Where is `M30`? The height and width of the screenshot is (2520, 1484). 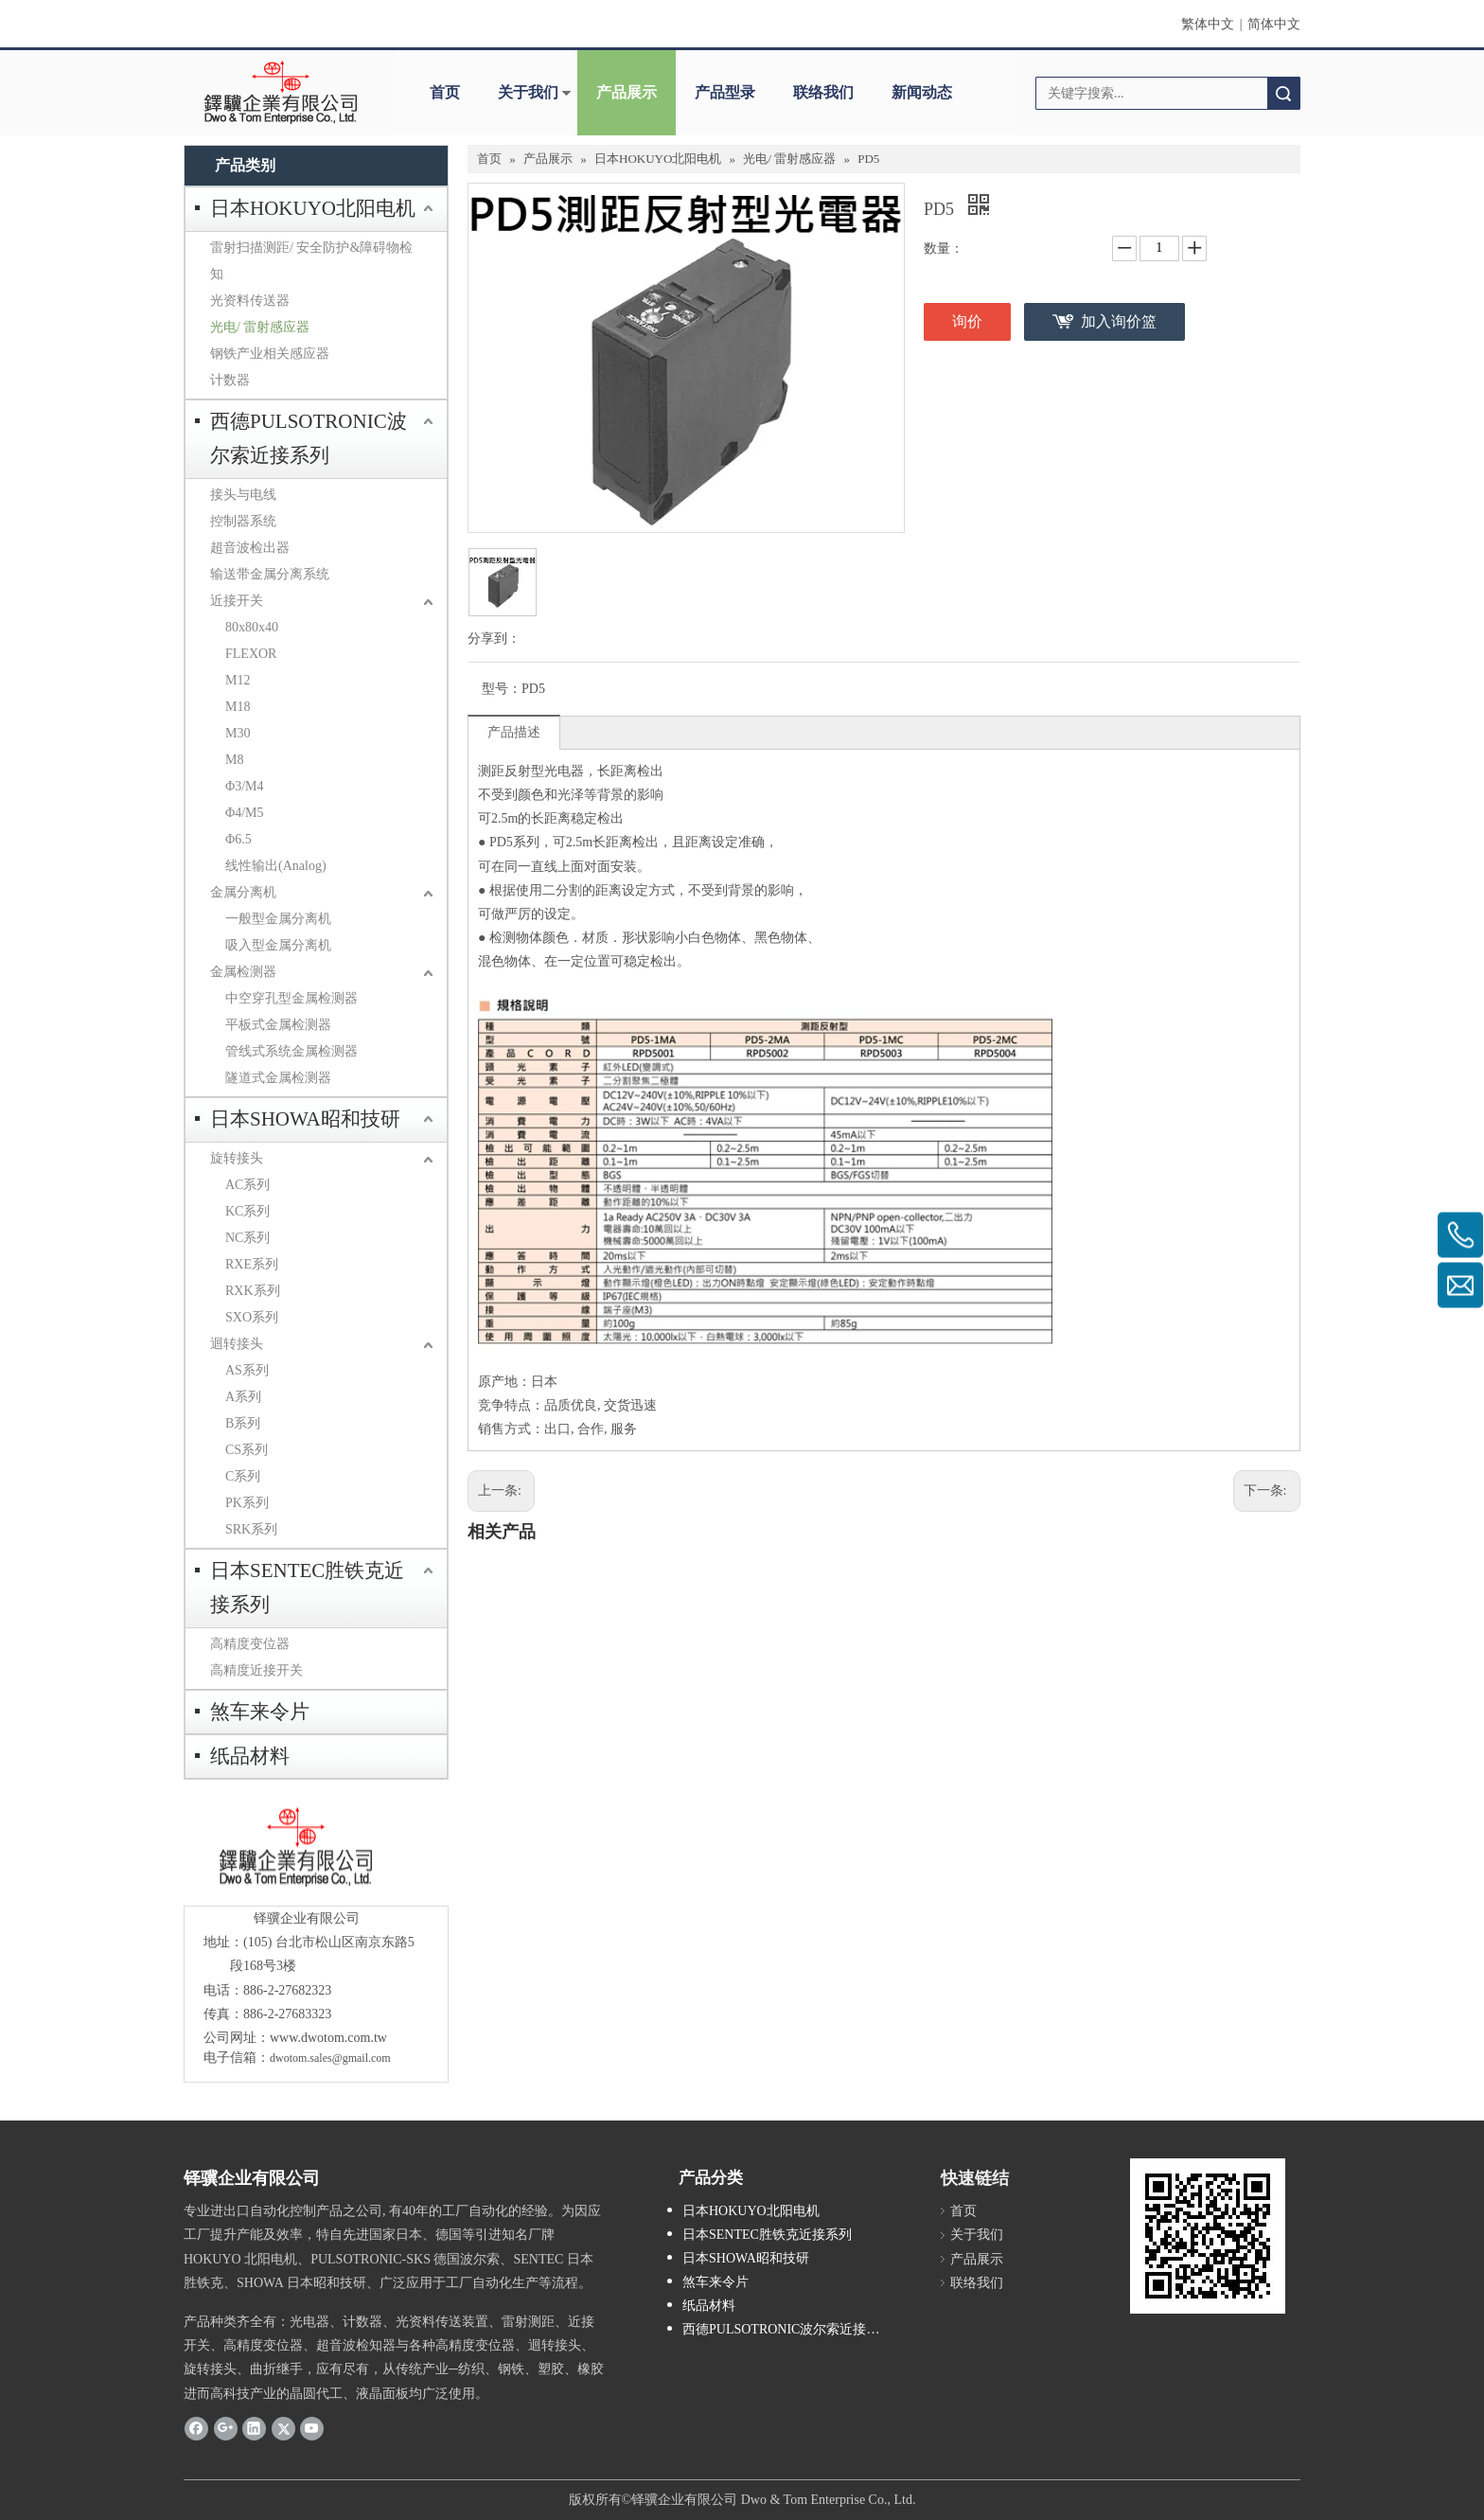
M30 is located at coordinates (237, 733).